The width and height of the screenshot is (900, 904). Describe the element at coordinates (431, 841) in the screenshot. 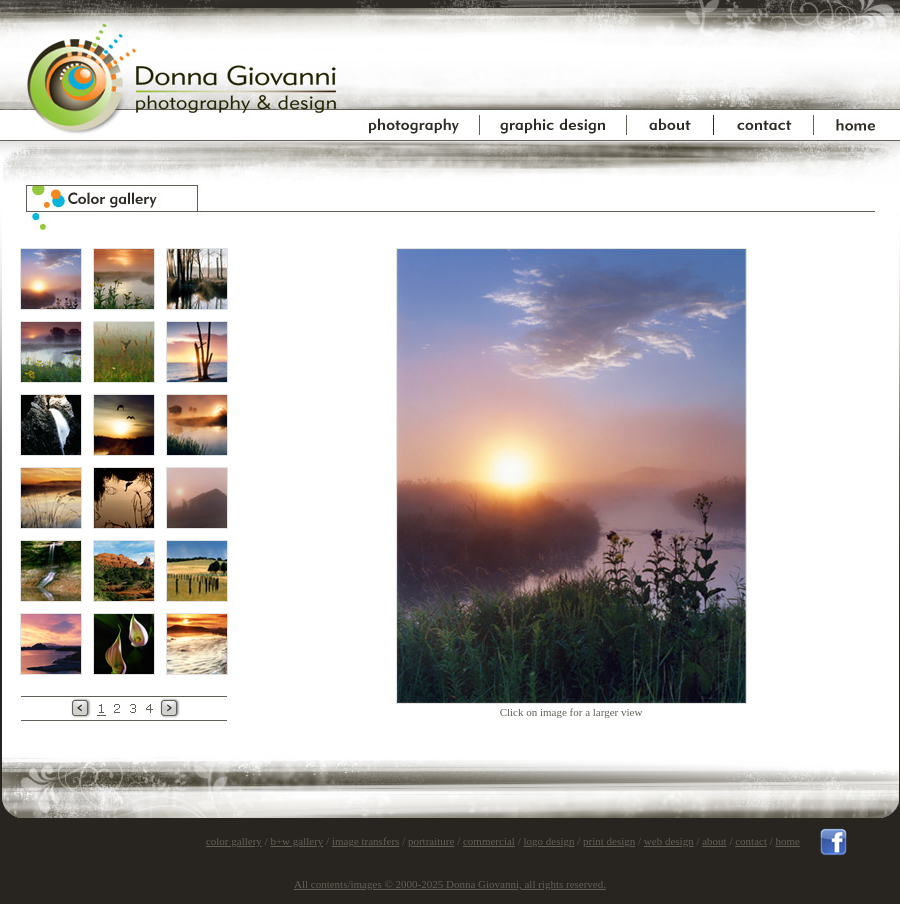

I see `portraiture` at that location.